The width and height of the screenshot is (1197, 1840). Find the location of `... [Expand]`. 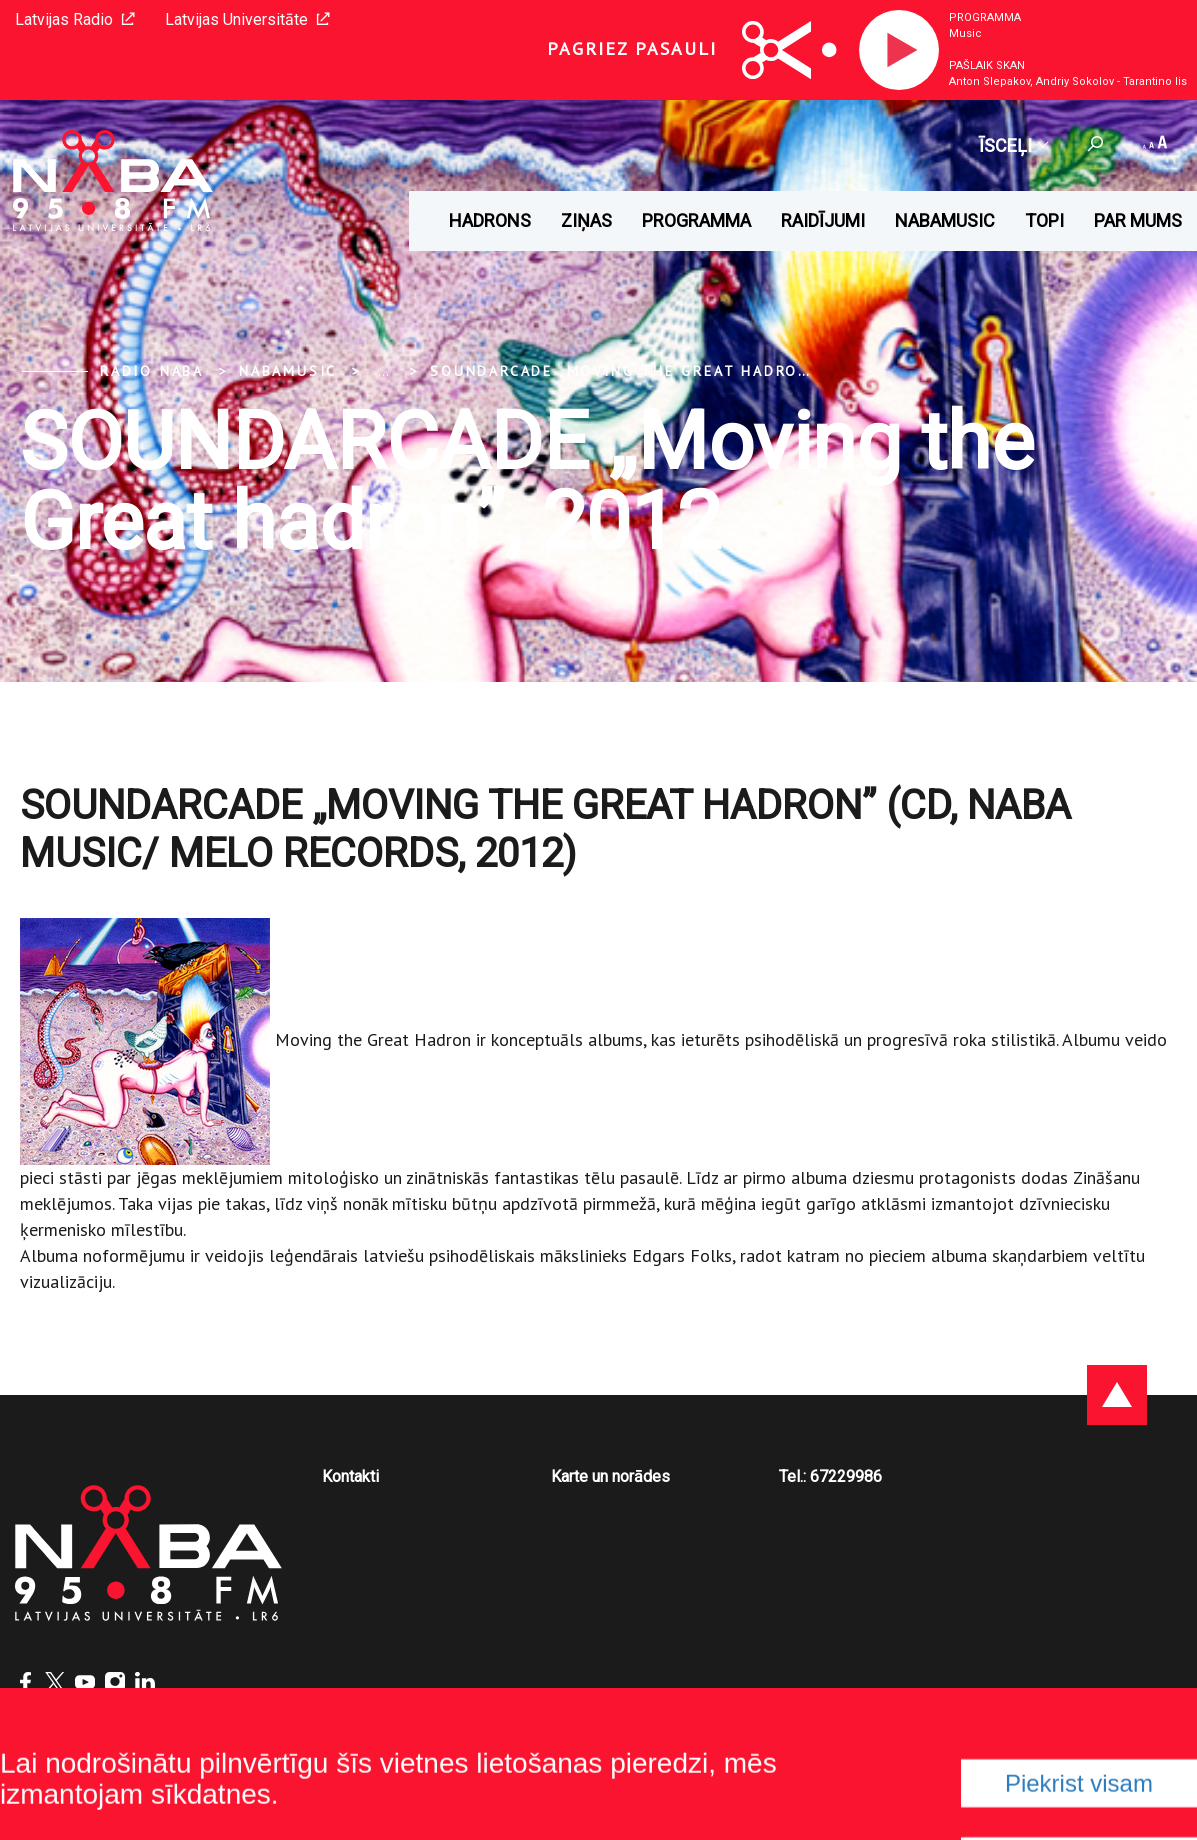

... [Expand] is located at coordinates (383, 371).